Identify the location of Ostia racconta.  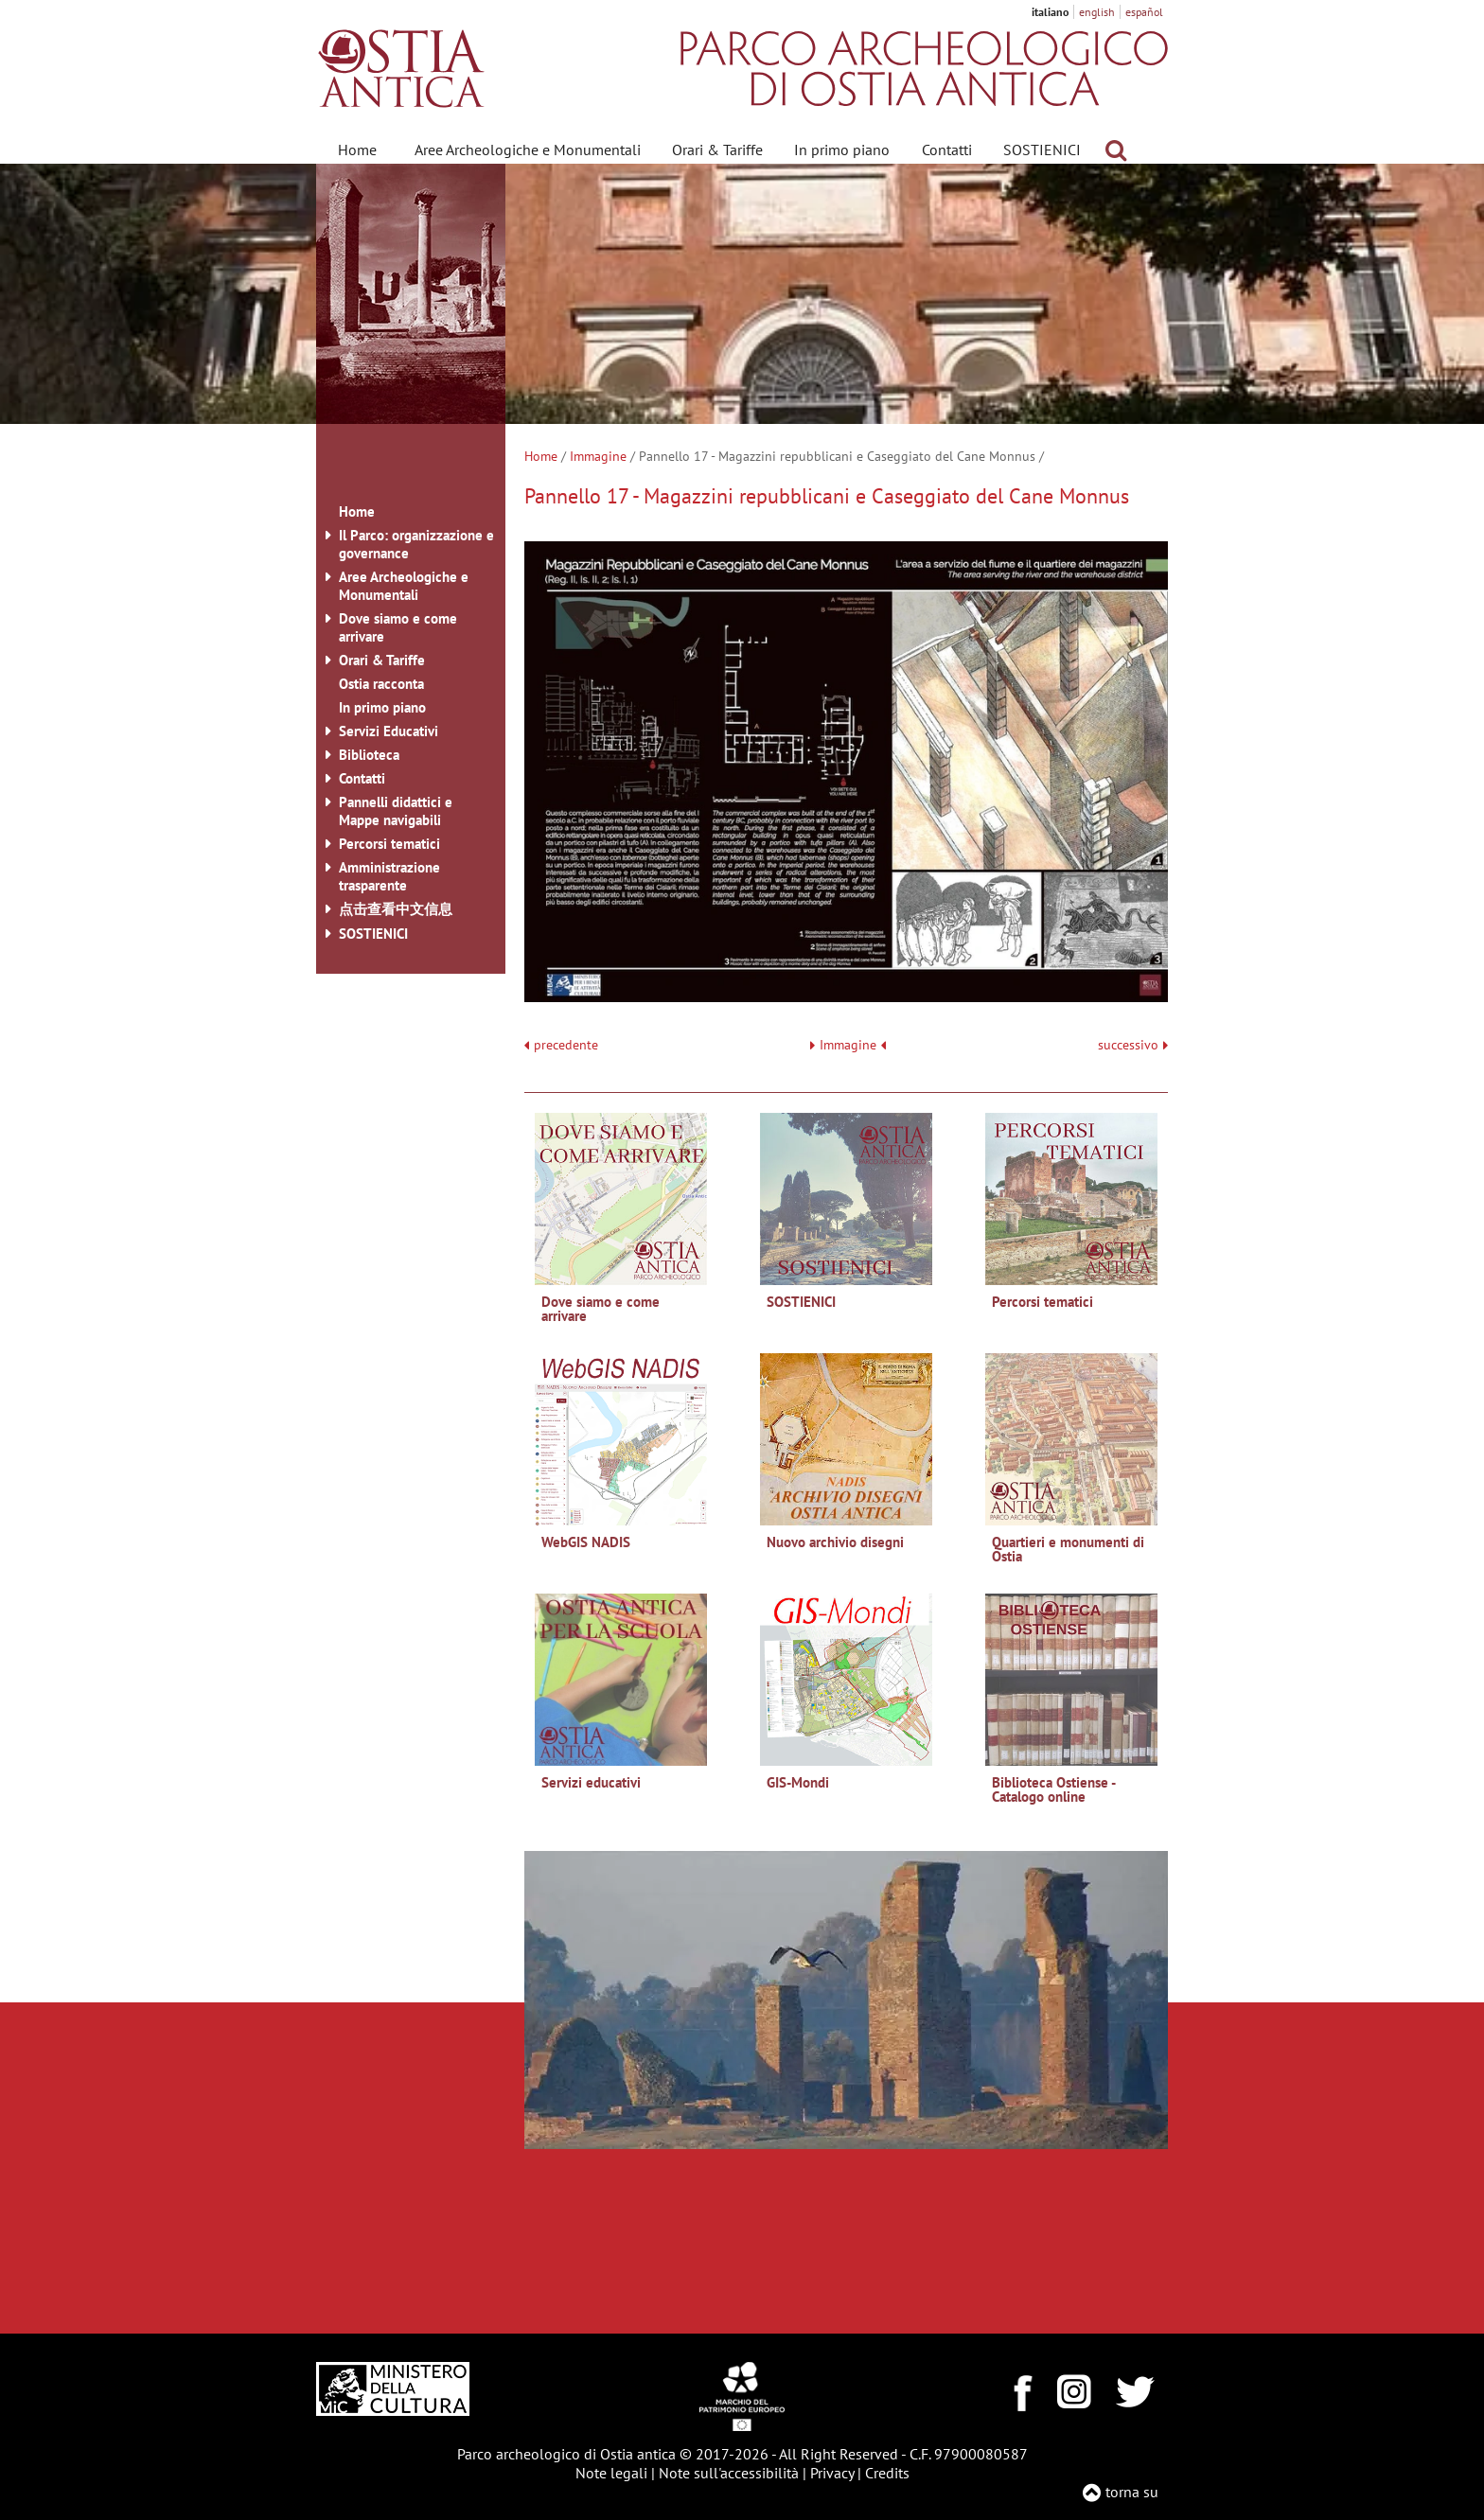
(381, 684).